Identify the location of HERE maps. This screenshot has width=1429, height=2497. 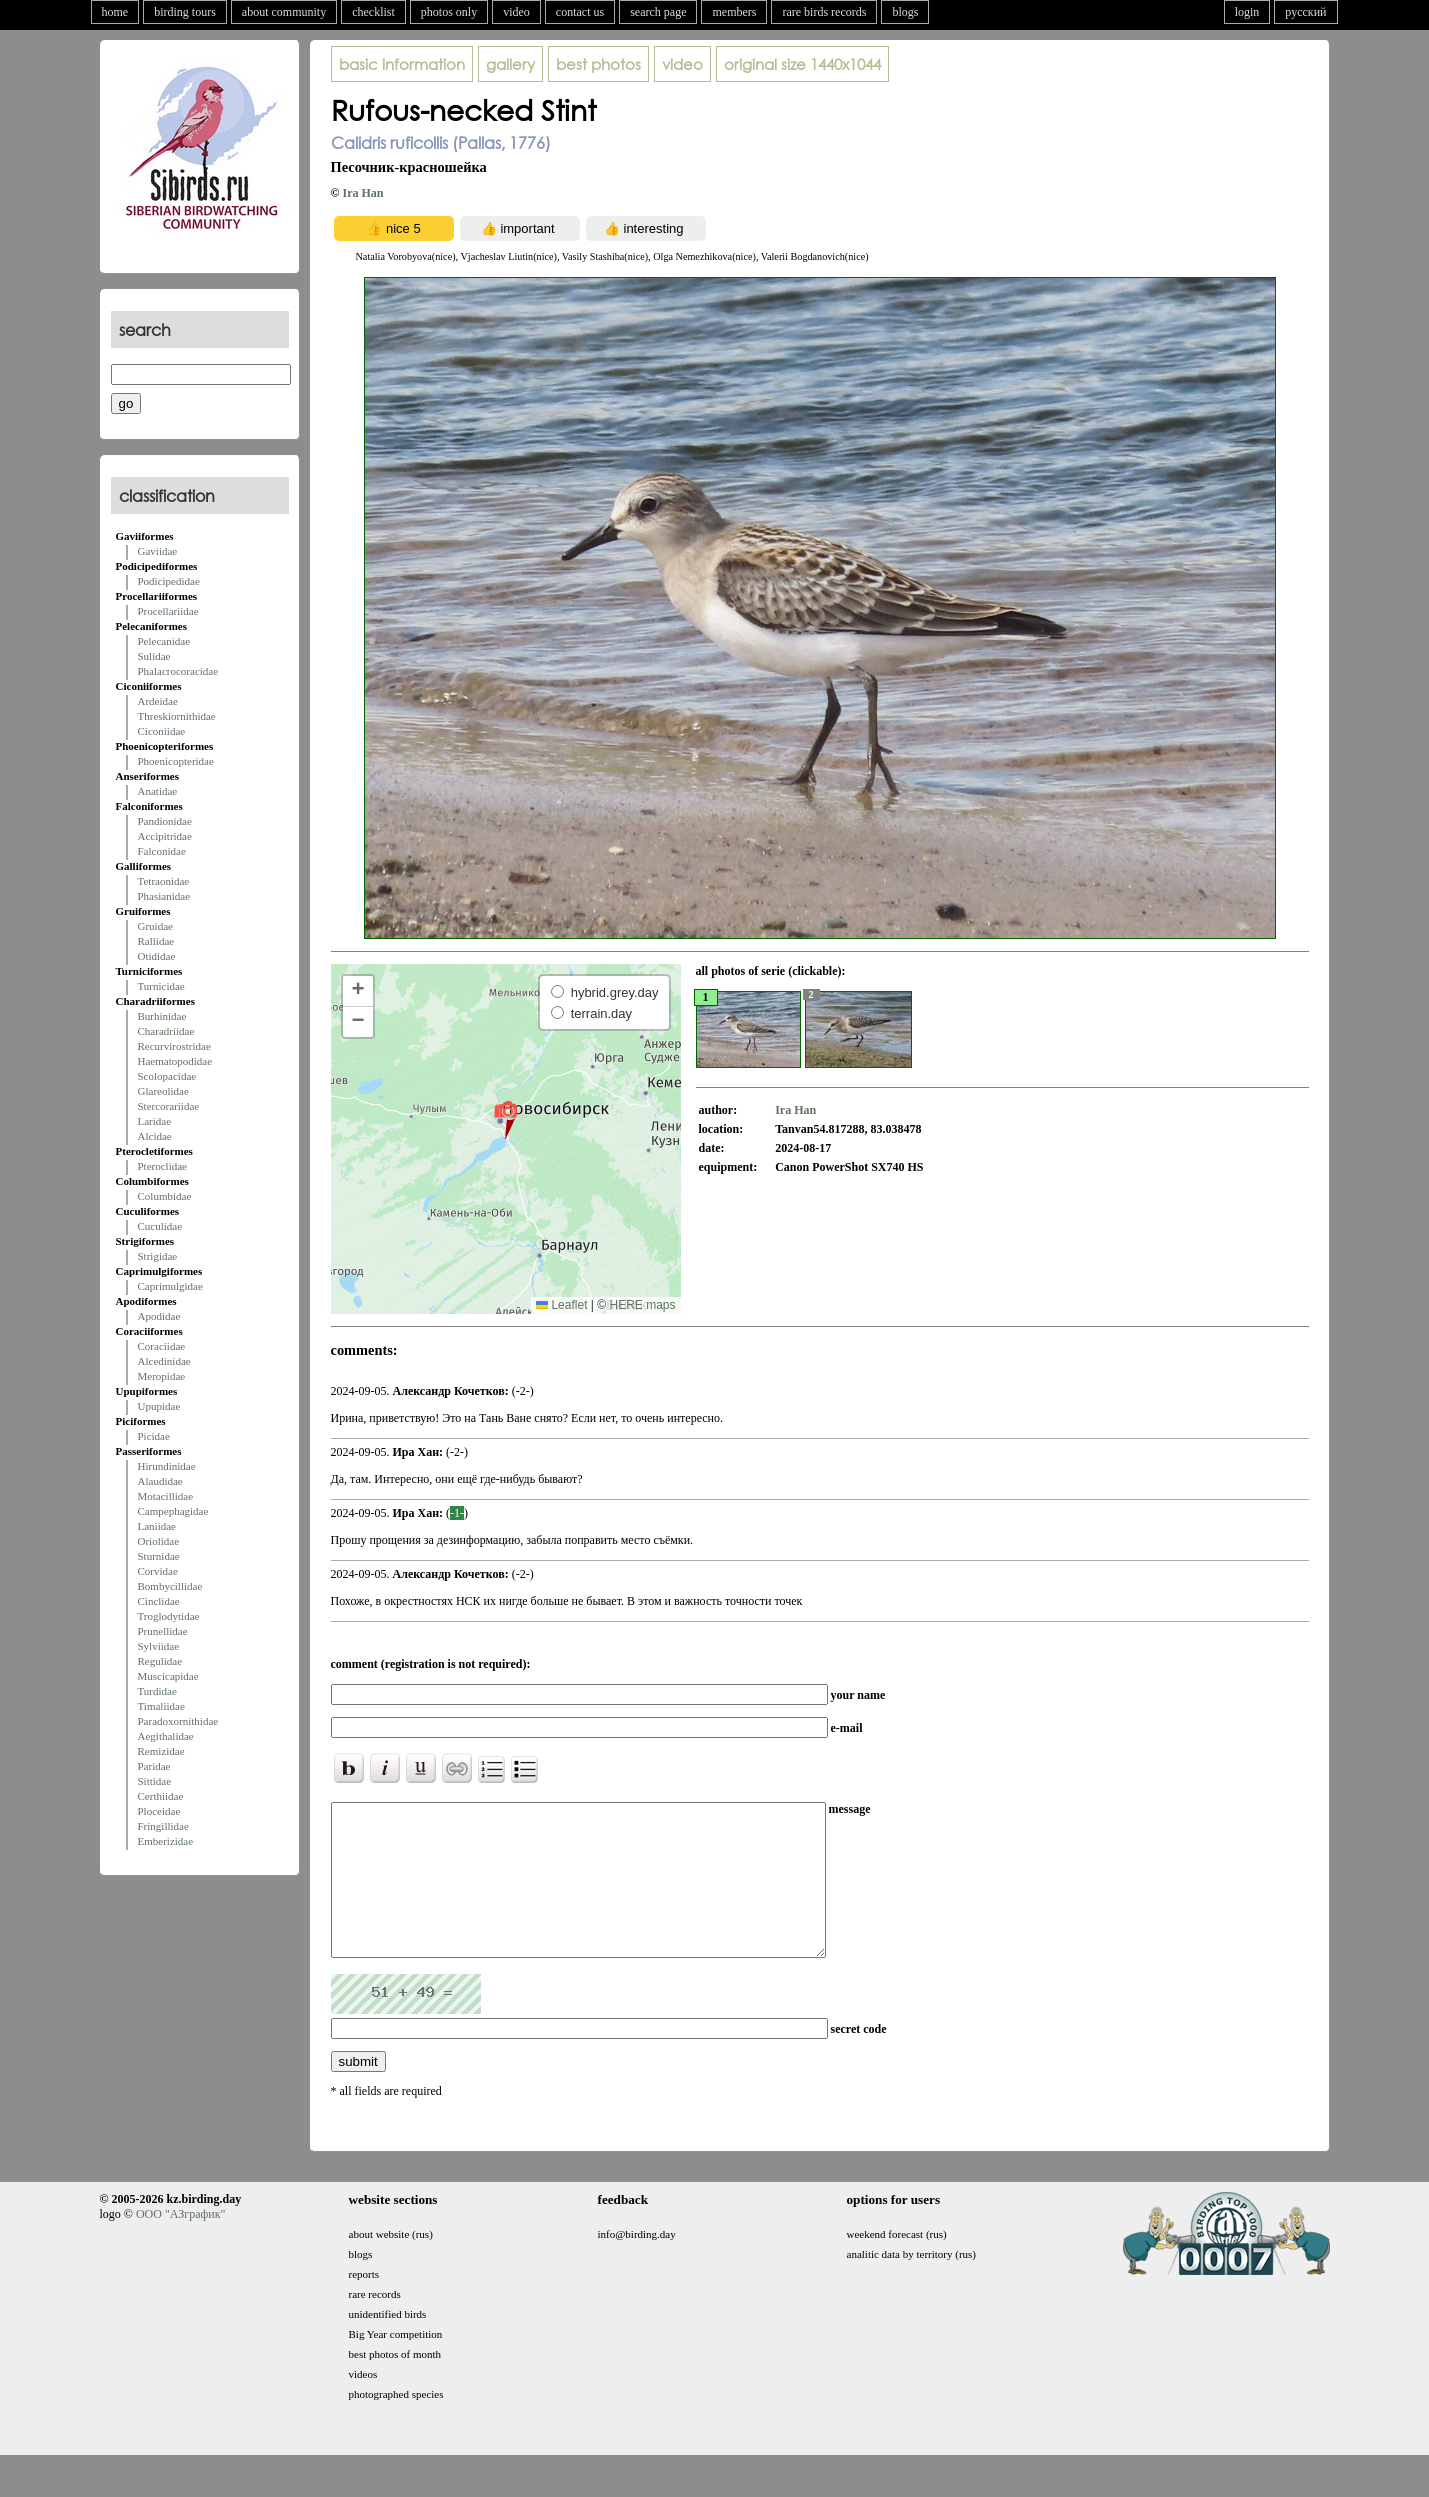
(642, 1305).